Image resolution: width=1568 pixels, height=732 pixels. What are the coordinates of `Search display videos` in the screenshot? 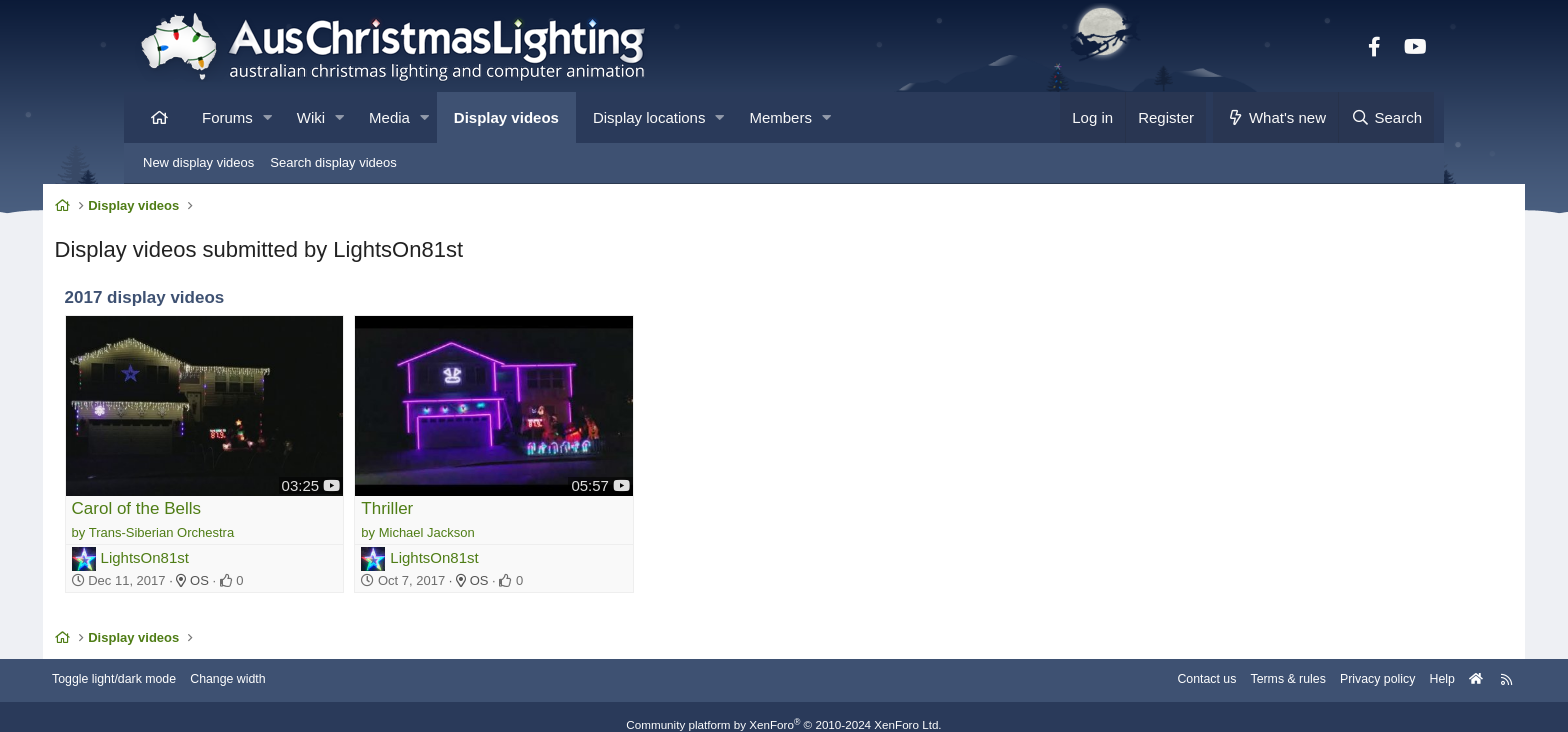 It's located at (333, 162).